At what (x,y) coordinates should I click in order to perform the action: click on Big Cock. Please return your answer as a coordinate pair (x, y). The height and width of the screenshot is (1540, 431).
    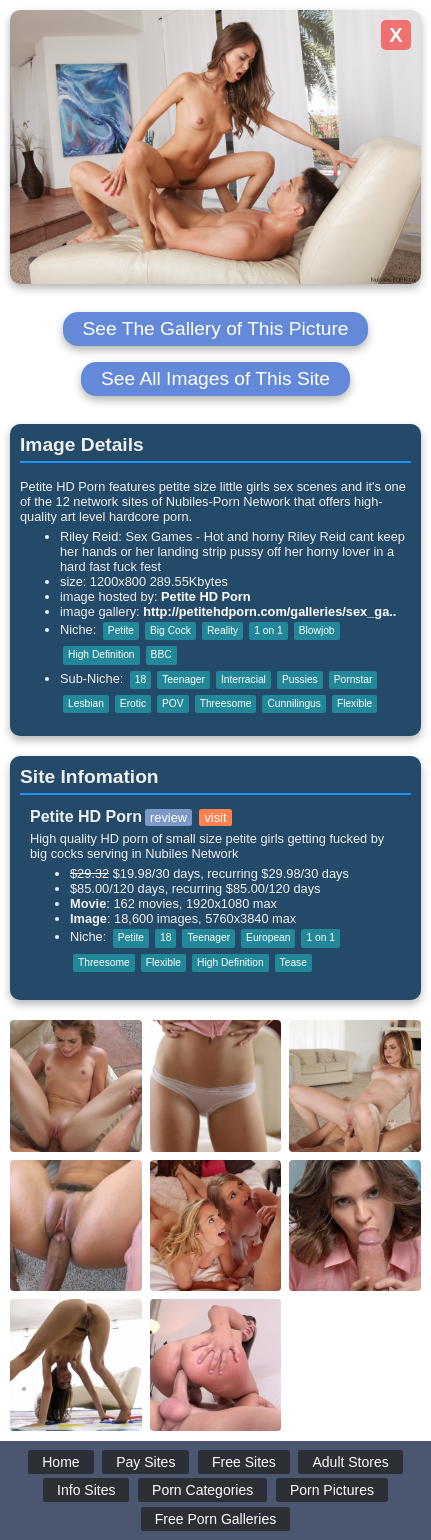
    Looking at the image, I should click on (170, 630).